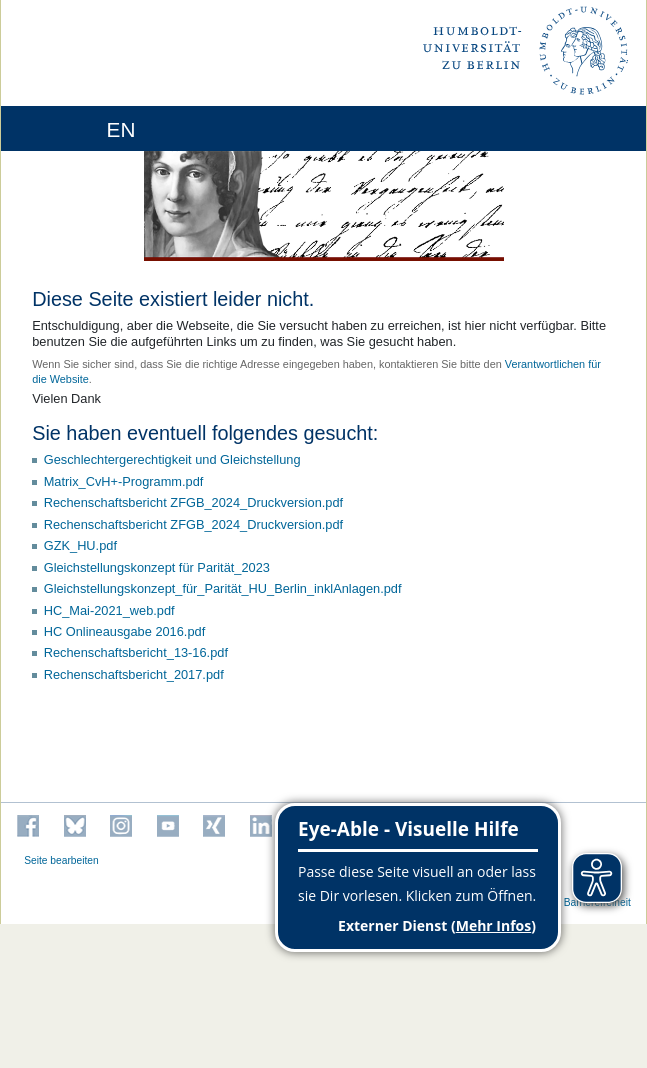 The width and height of the screenshot is (647, 1068). I want to click on Rechenschaftsbericht_2017.pdf, so click(134, 674).